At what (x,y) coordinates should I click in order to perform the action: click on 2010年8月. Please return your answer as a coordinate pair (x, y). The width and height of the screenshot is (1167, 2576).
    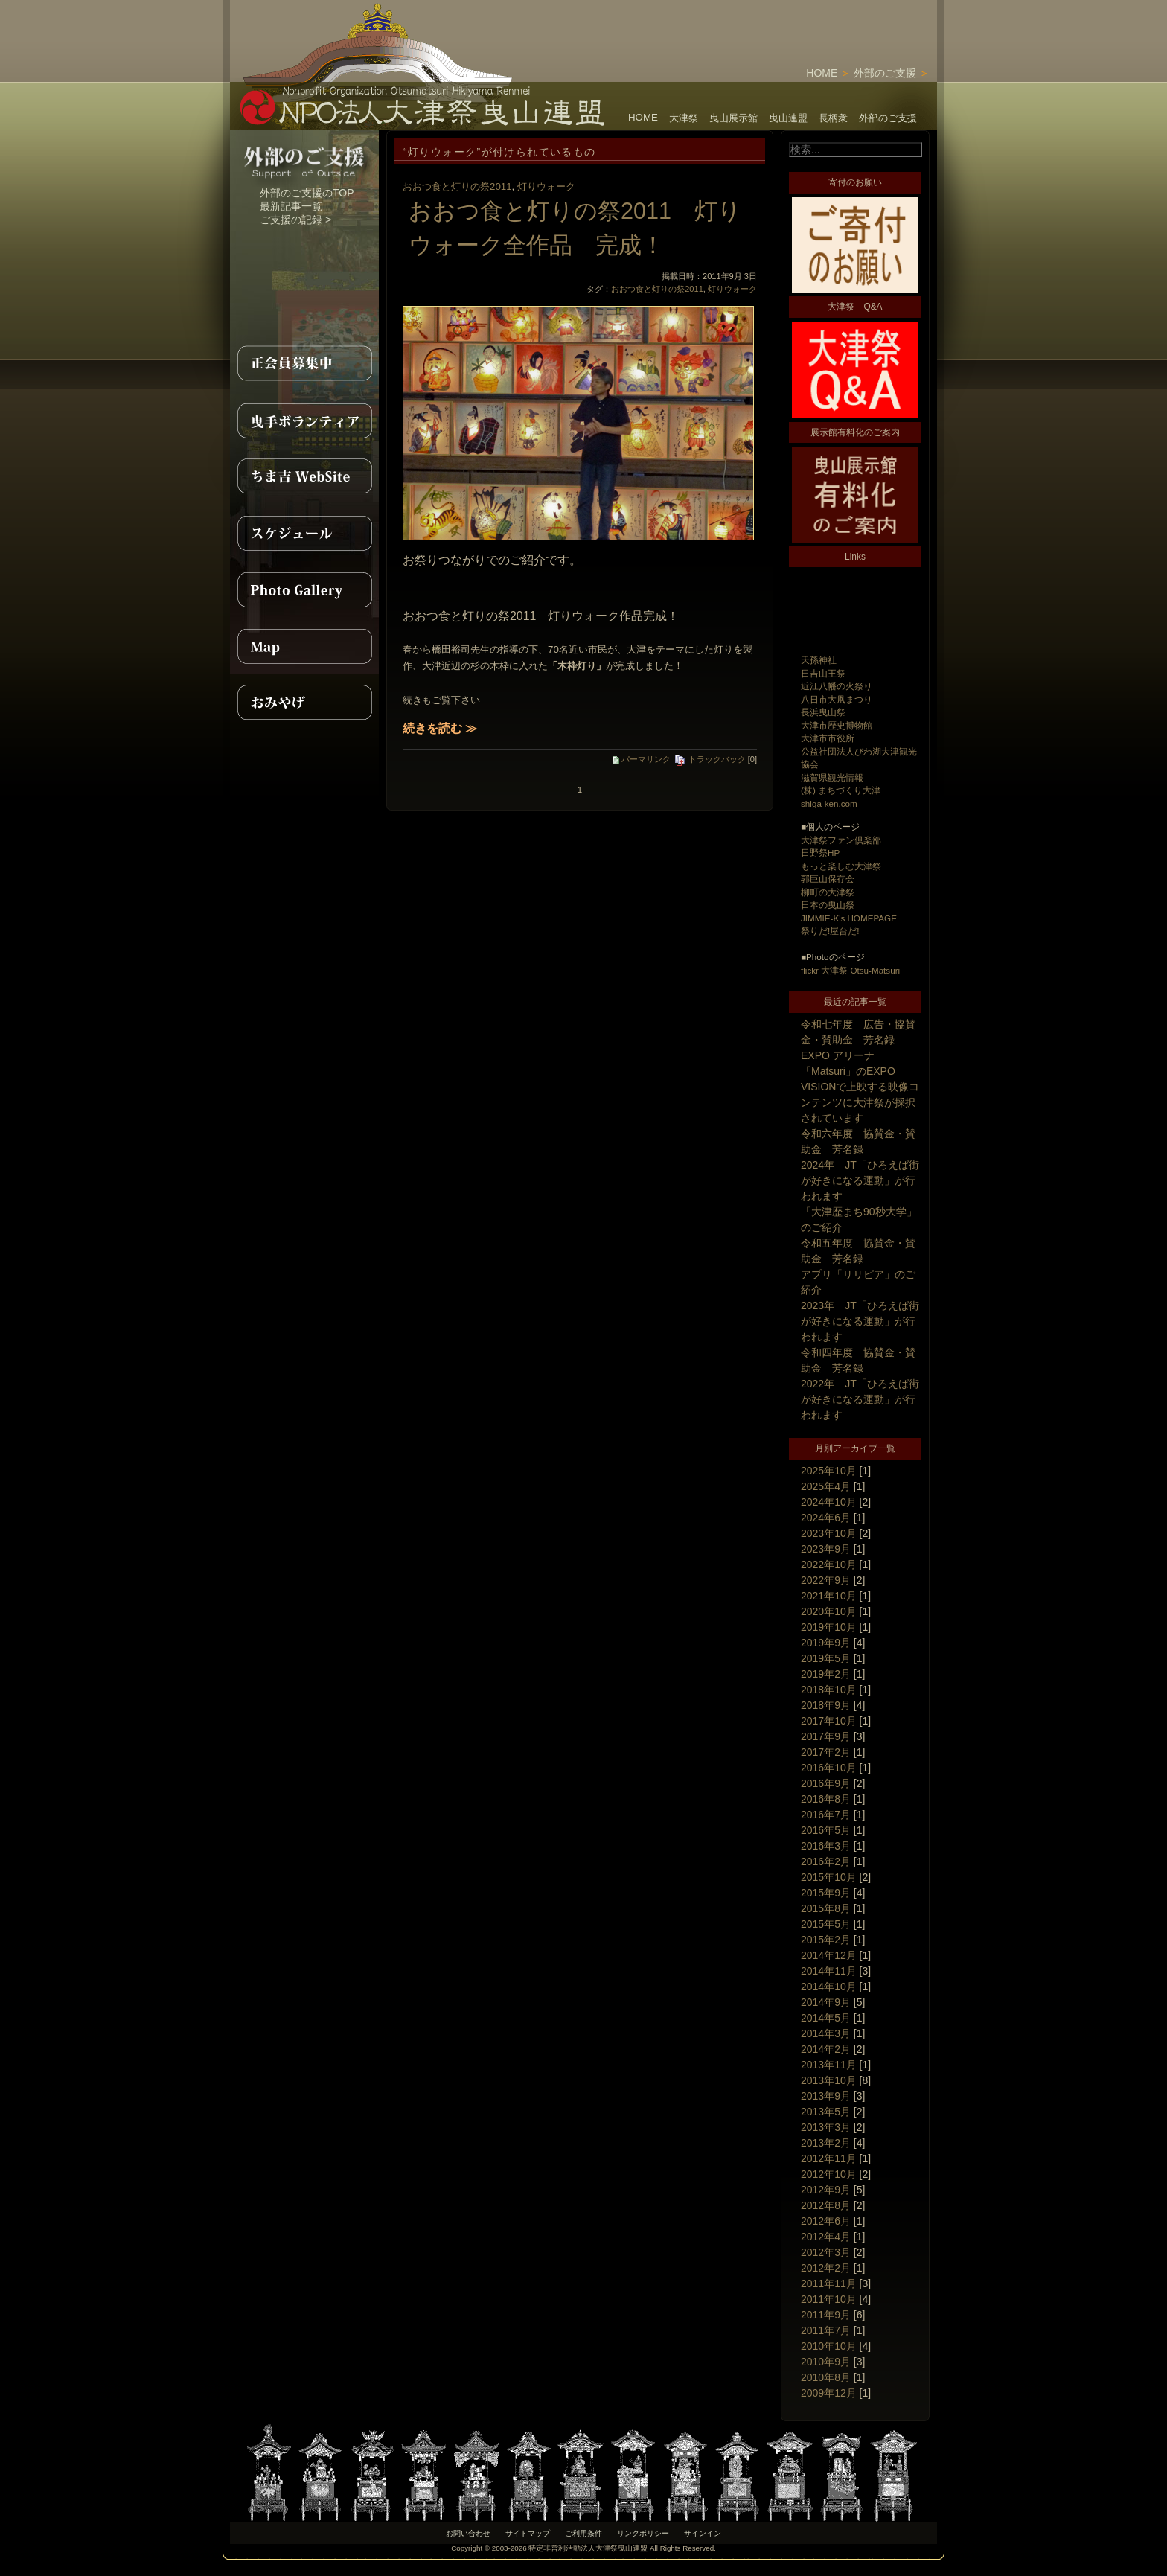
    Looking at the image, I should click on (826, 2377).